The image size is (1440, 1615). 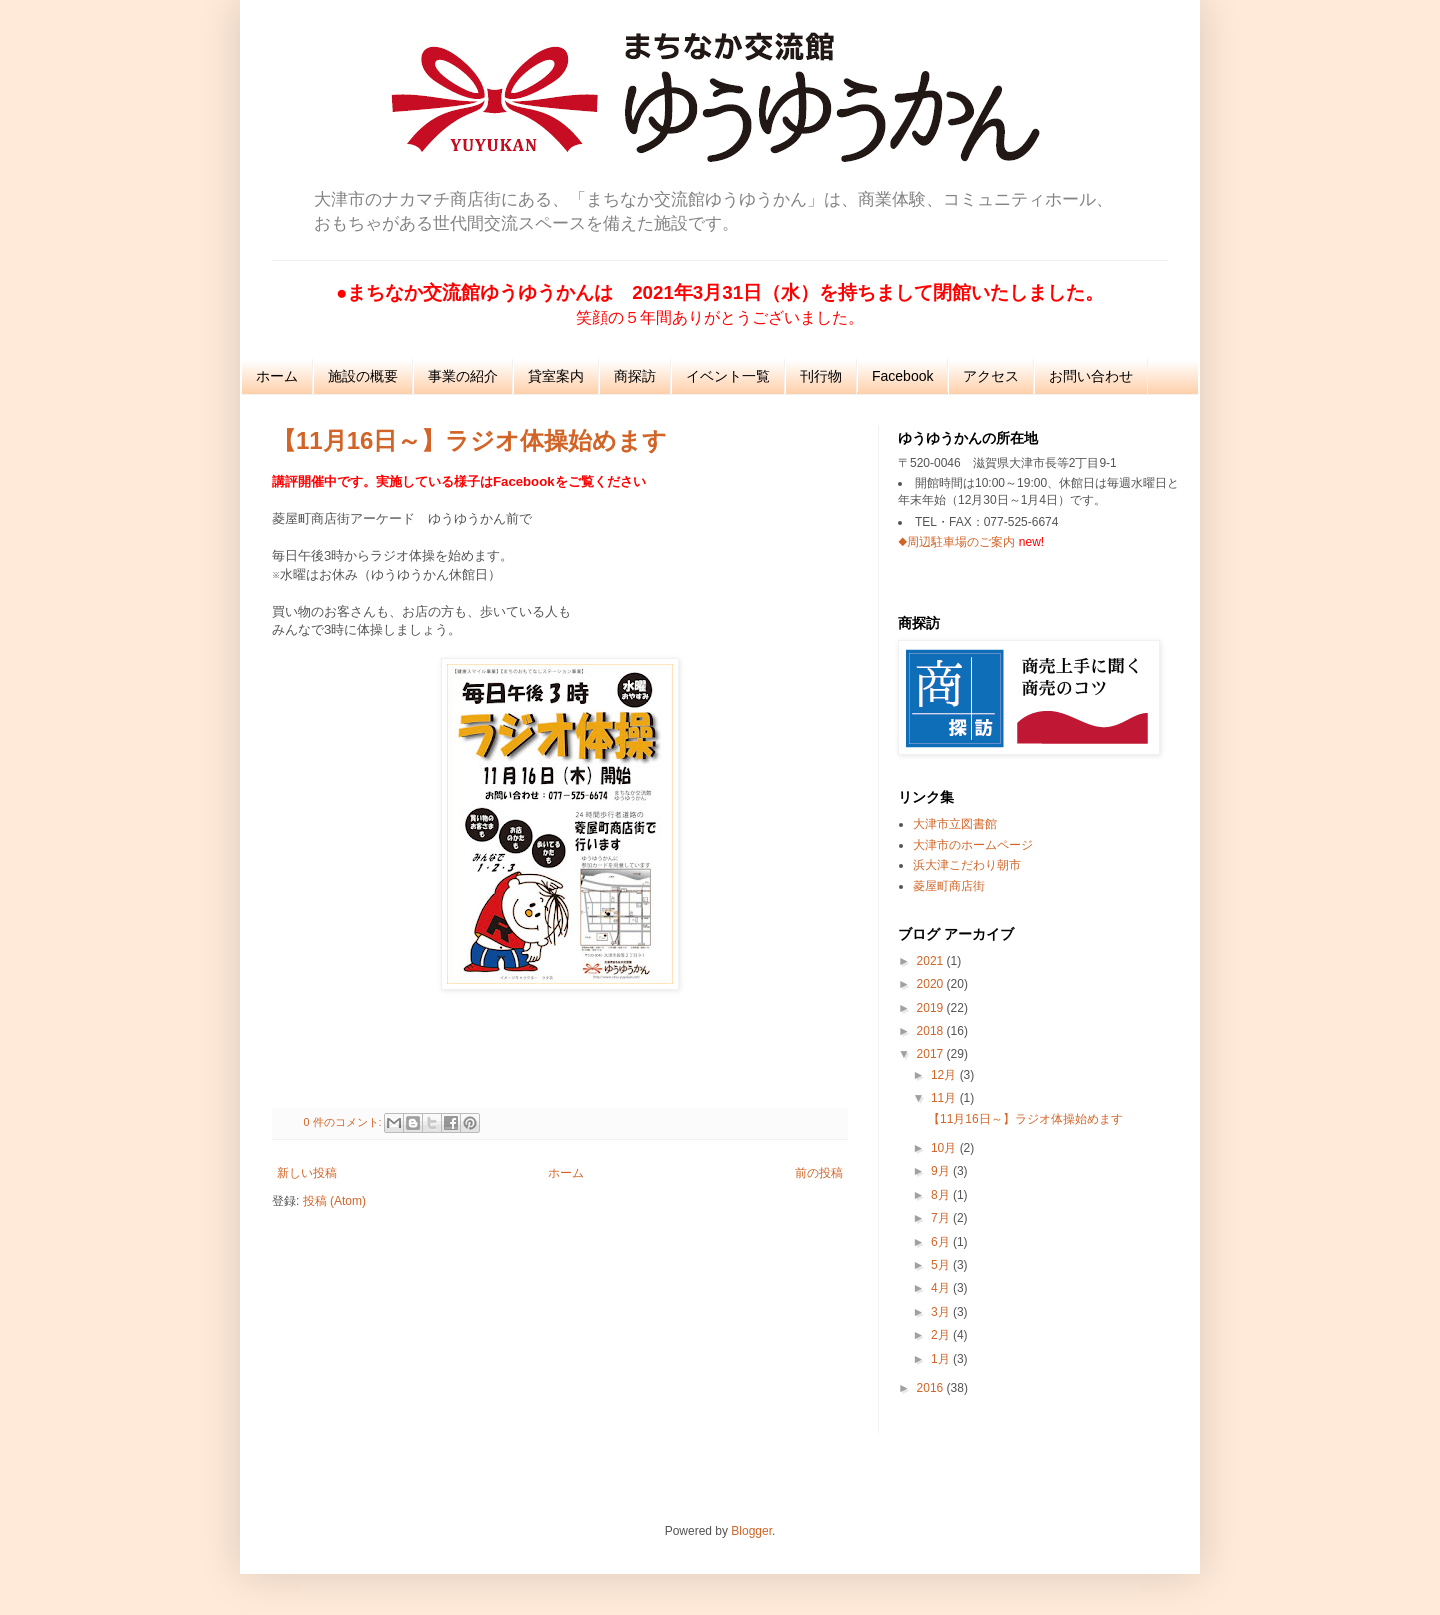 What do you see at coordinates (463, 376) in the screenshot?
I see `事業の紹介` at bounding box center [463, 376].